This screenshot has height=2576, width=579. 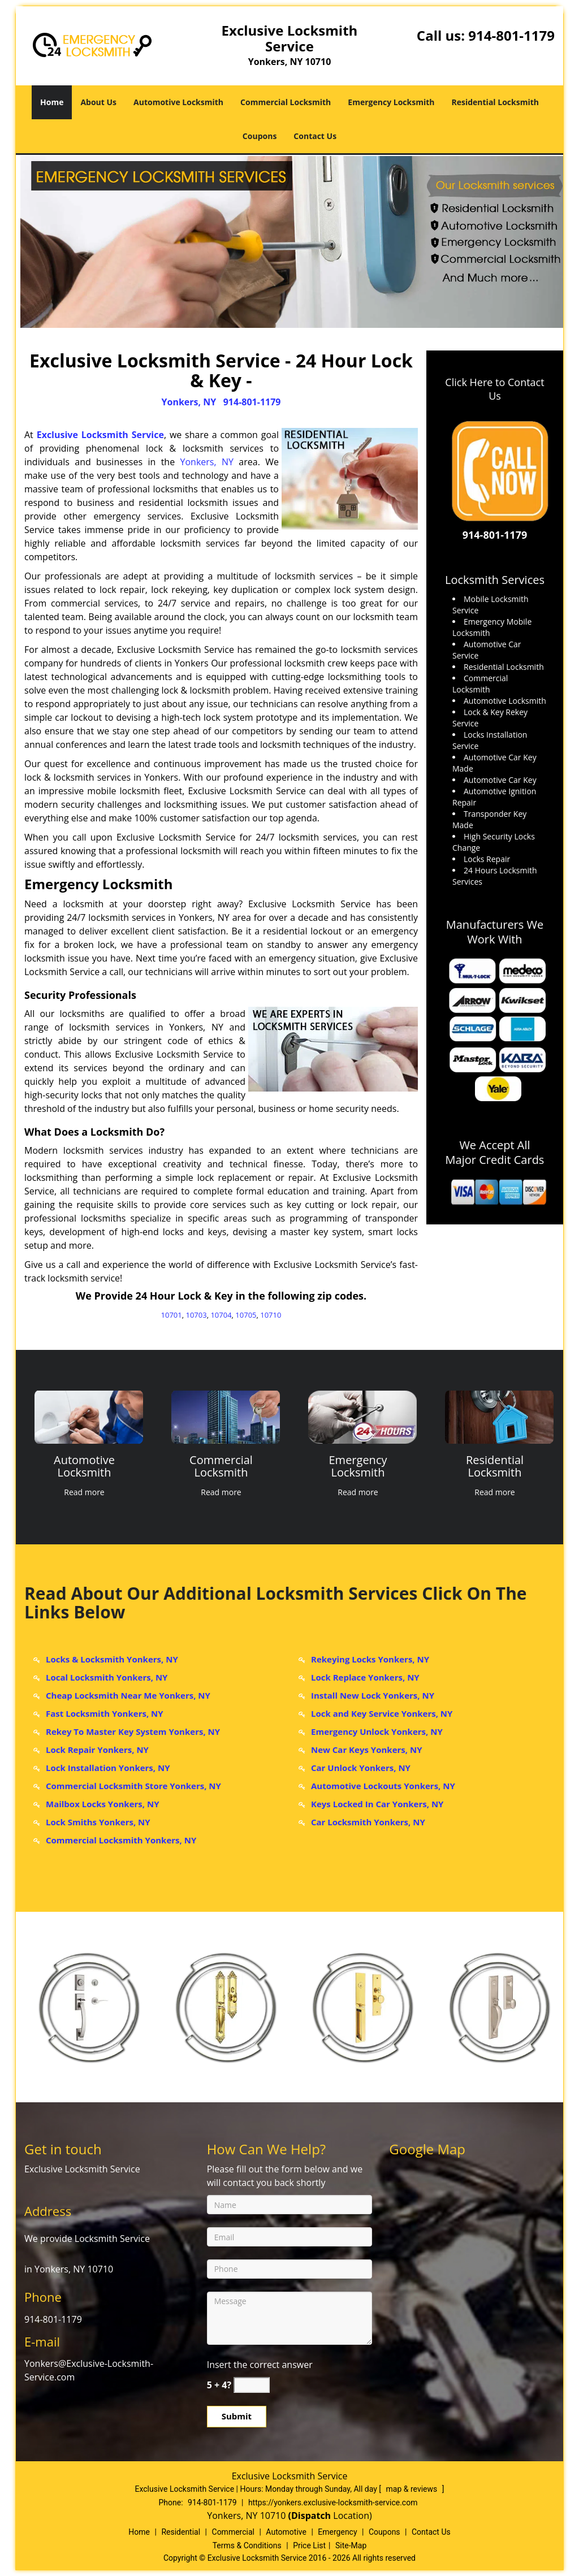 I want to click on Yonkers, NY, so click(x=189, y=402).